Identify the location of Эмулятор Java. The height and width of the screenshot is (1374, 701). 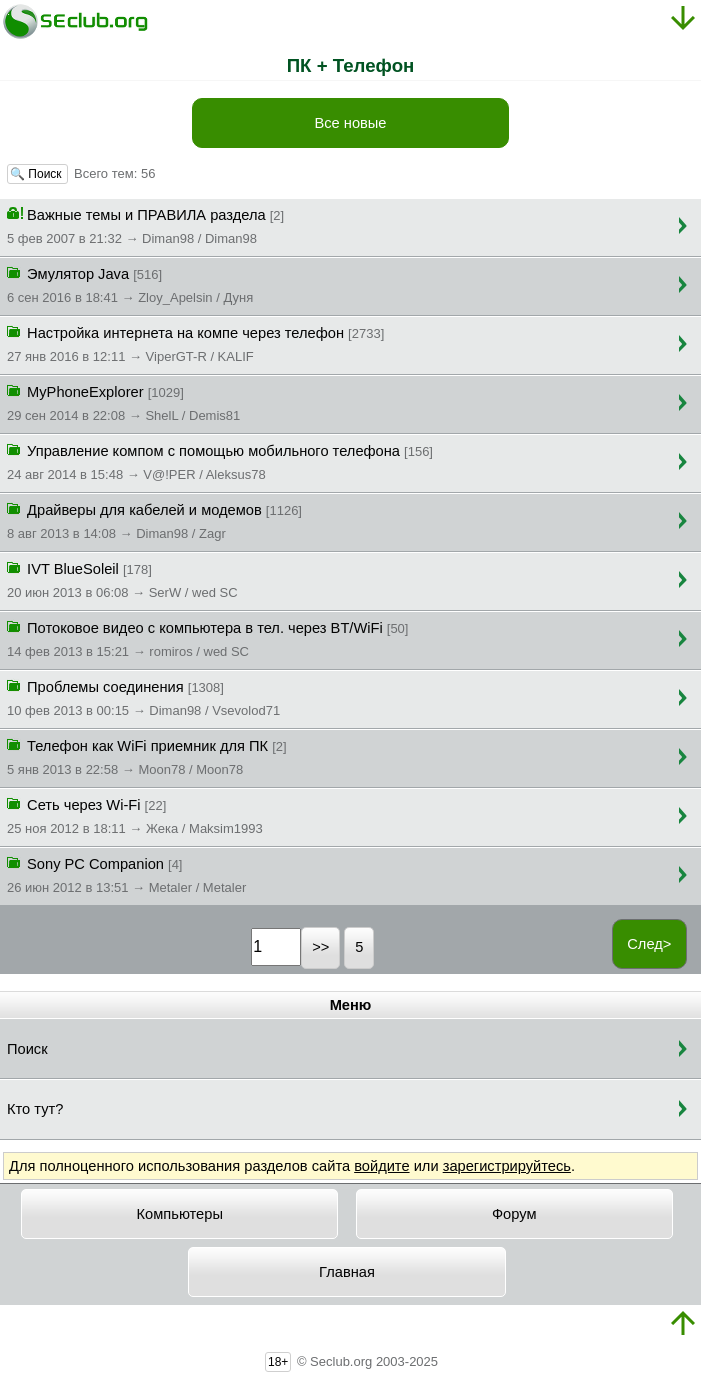
(130, 284).